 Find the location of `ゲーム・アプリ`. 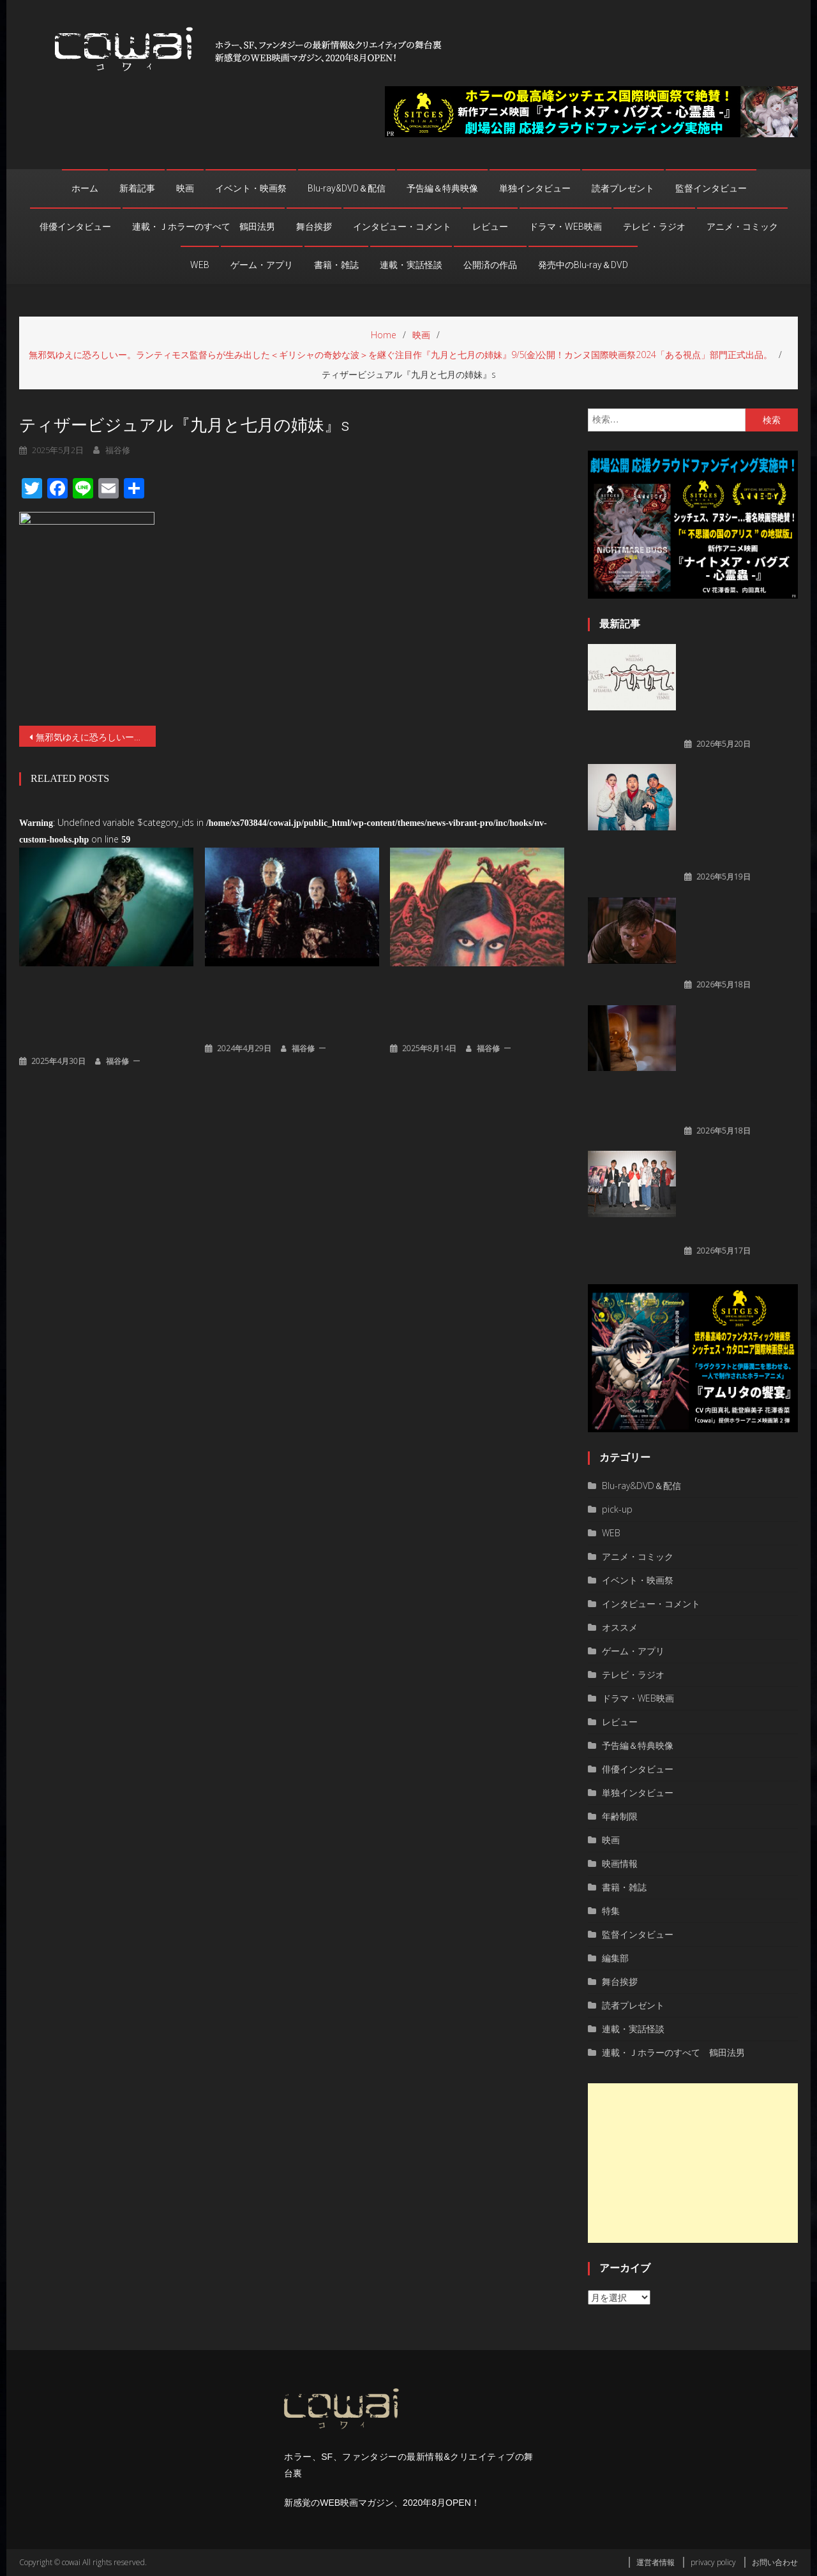

ゲーム・アプリ is located at coordinates (261, 265).